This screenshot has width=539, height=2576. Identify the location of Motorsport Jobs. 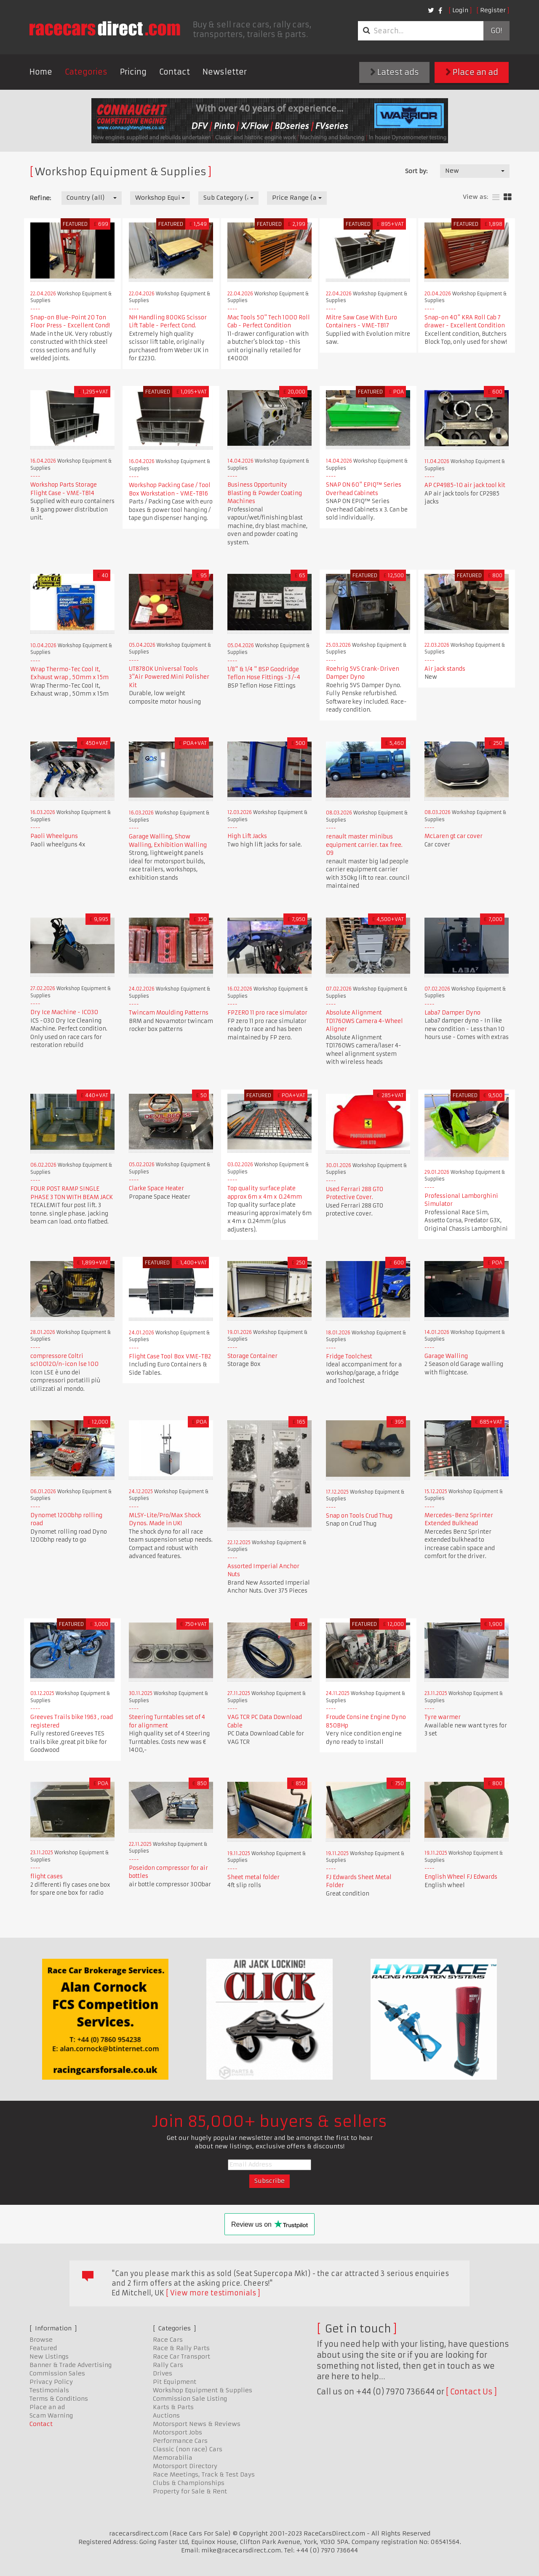
(177, 2432).